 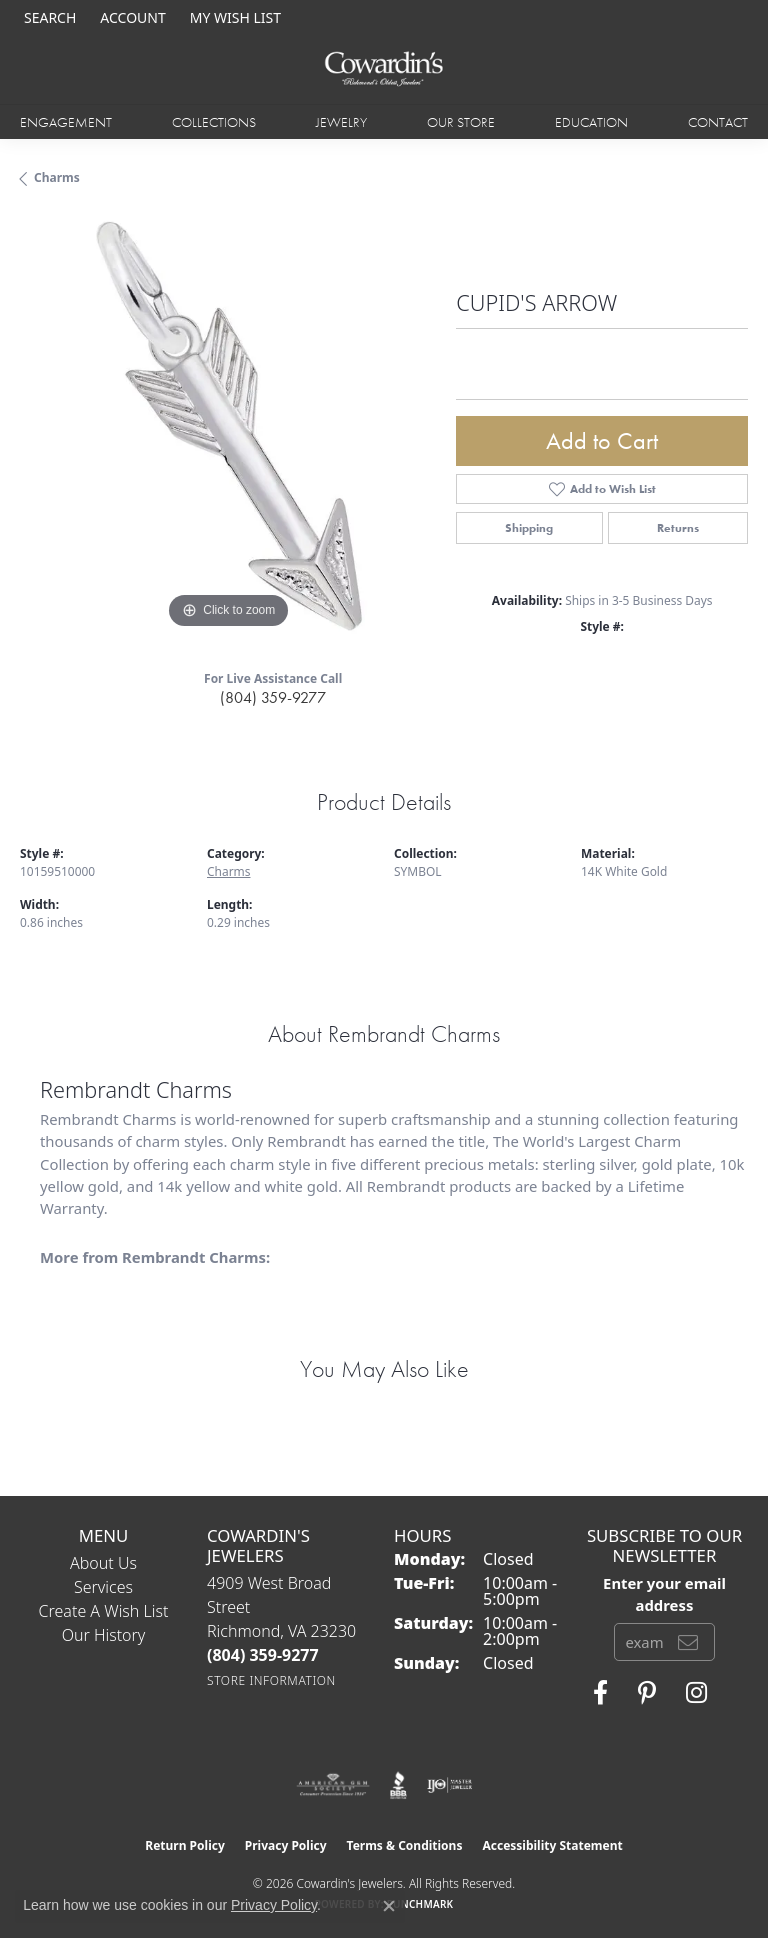 I want to click on [subscribe to newsletter], so click(x=688, y=1642).